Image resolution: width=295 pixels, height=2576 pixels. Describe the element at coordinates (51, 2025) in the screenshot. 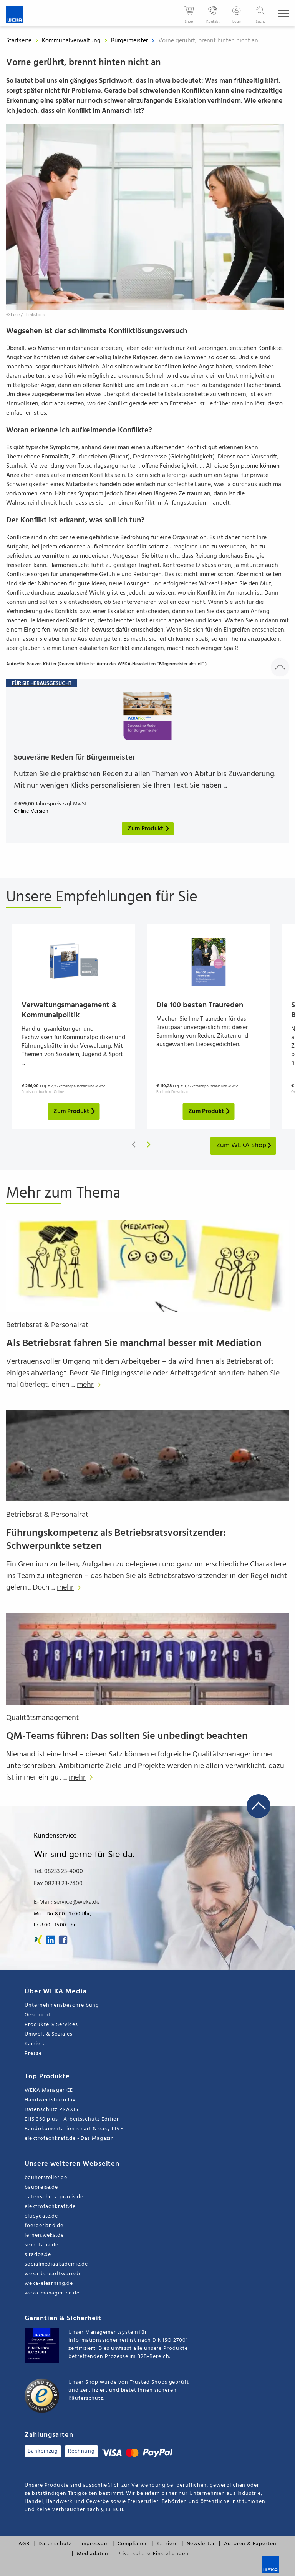

I see `Produkte & Services` at that location.